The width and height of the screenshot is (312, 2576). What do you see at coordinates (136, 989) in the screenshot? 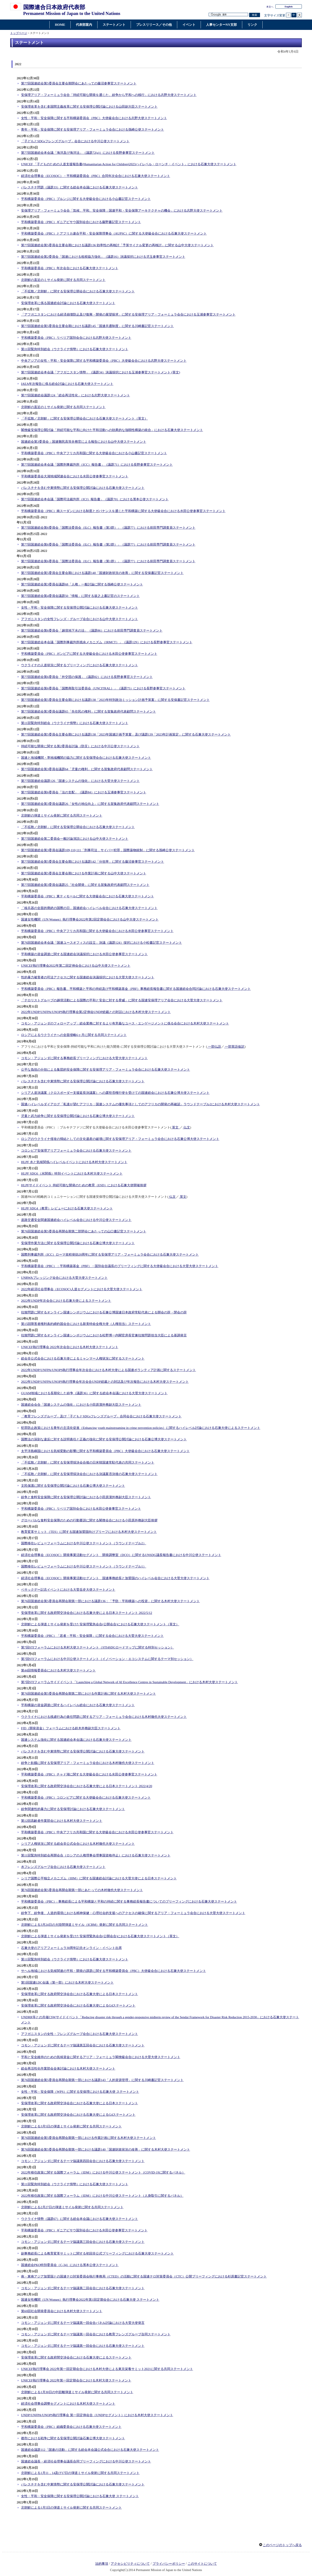
I see `平和構築委員会（PBC）報告書、平和構築と平和の持続及び平和構築基金（PBF）事務総長報告書に関する国連総会合同討論における石兼大使ステートメント` at bounding box center [136, 989].